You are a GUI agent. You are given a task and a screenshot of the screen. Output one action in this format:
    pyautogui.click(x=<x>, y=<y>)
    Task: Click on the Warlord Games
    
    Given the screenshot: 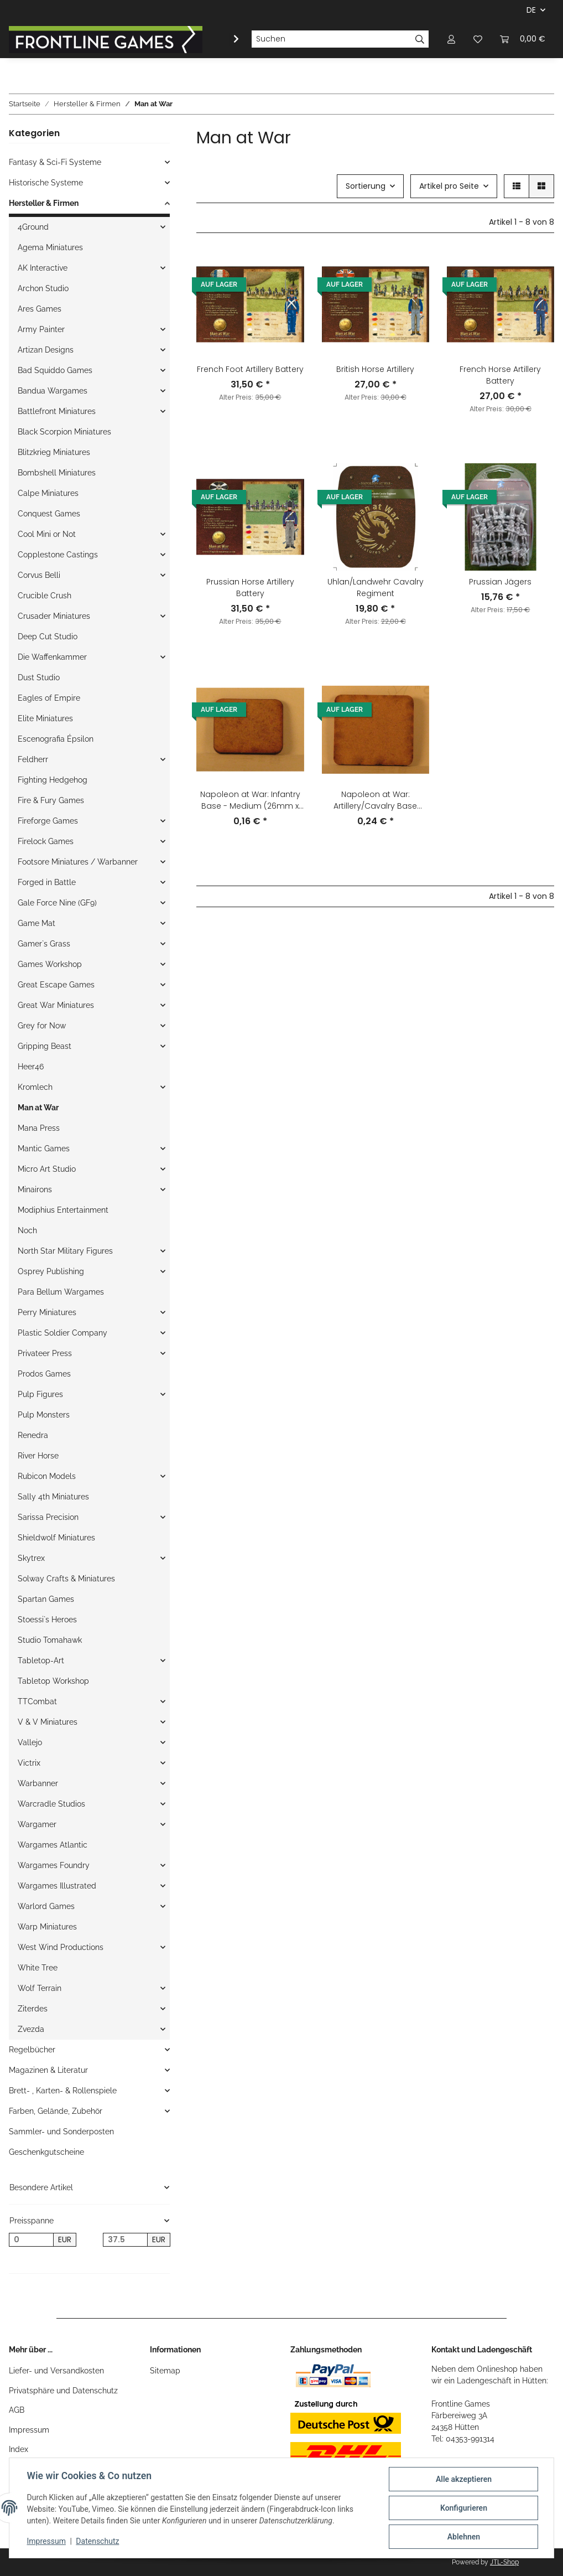 What is the action you would take?
    pyautogui.click(x=46, y=1906)
    